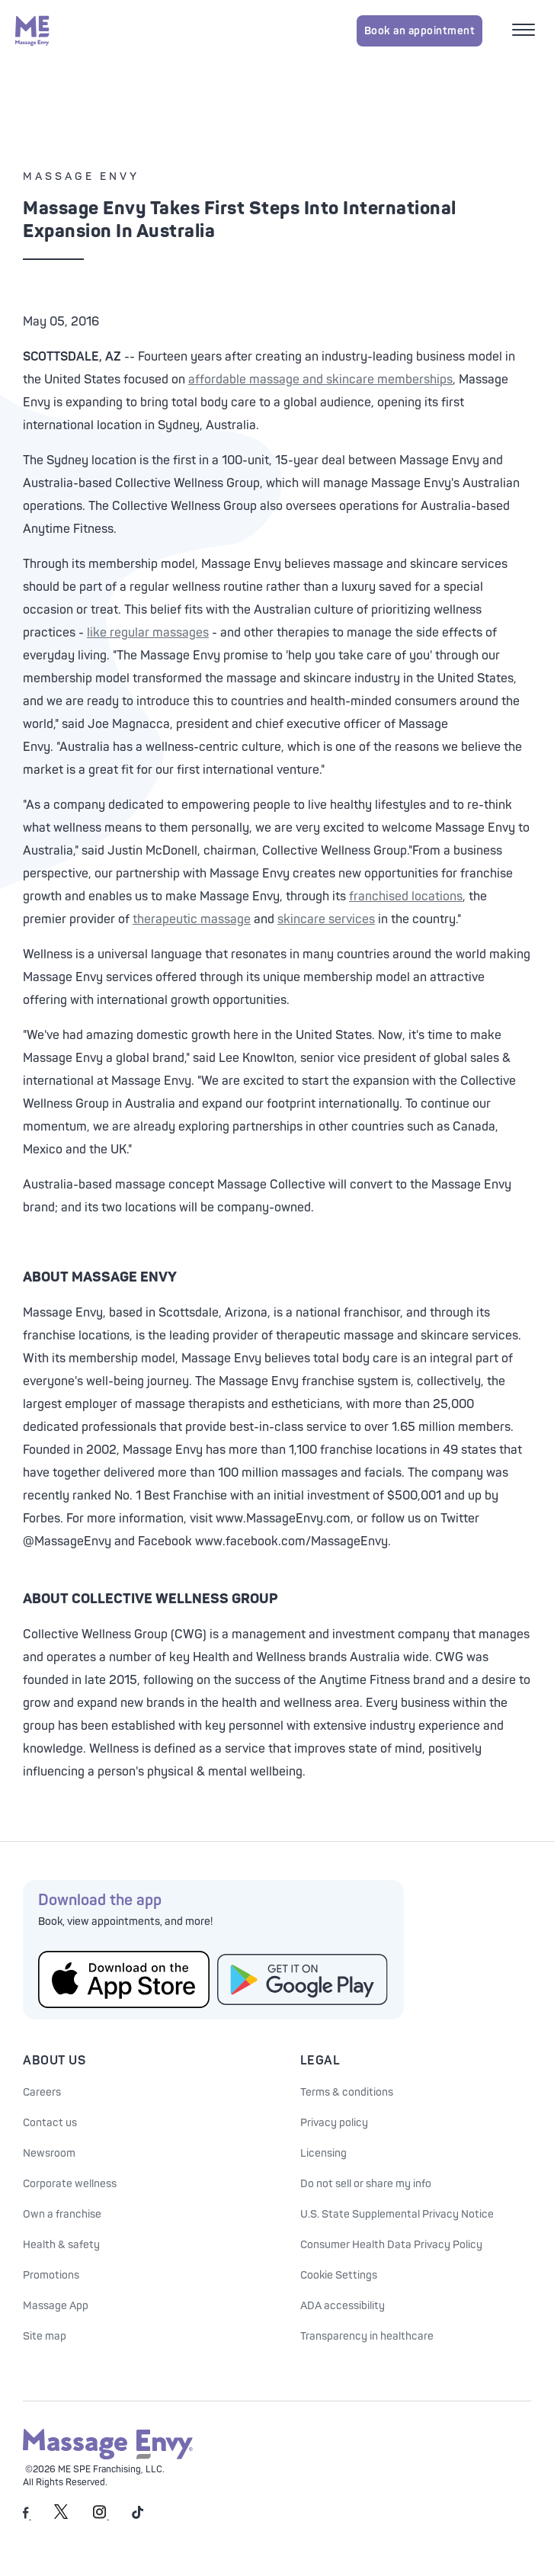 This screenshot has height=2576, width=554. I want to click on Consumer Health Data Privacy Policy, so click(391, 2244).